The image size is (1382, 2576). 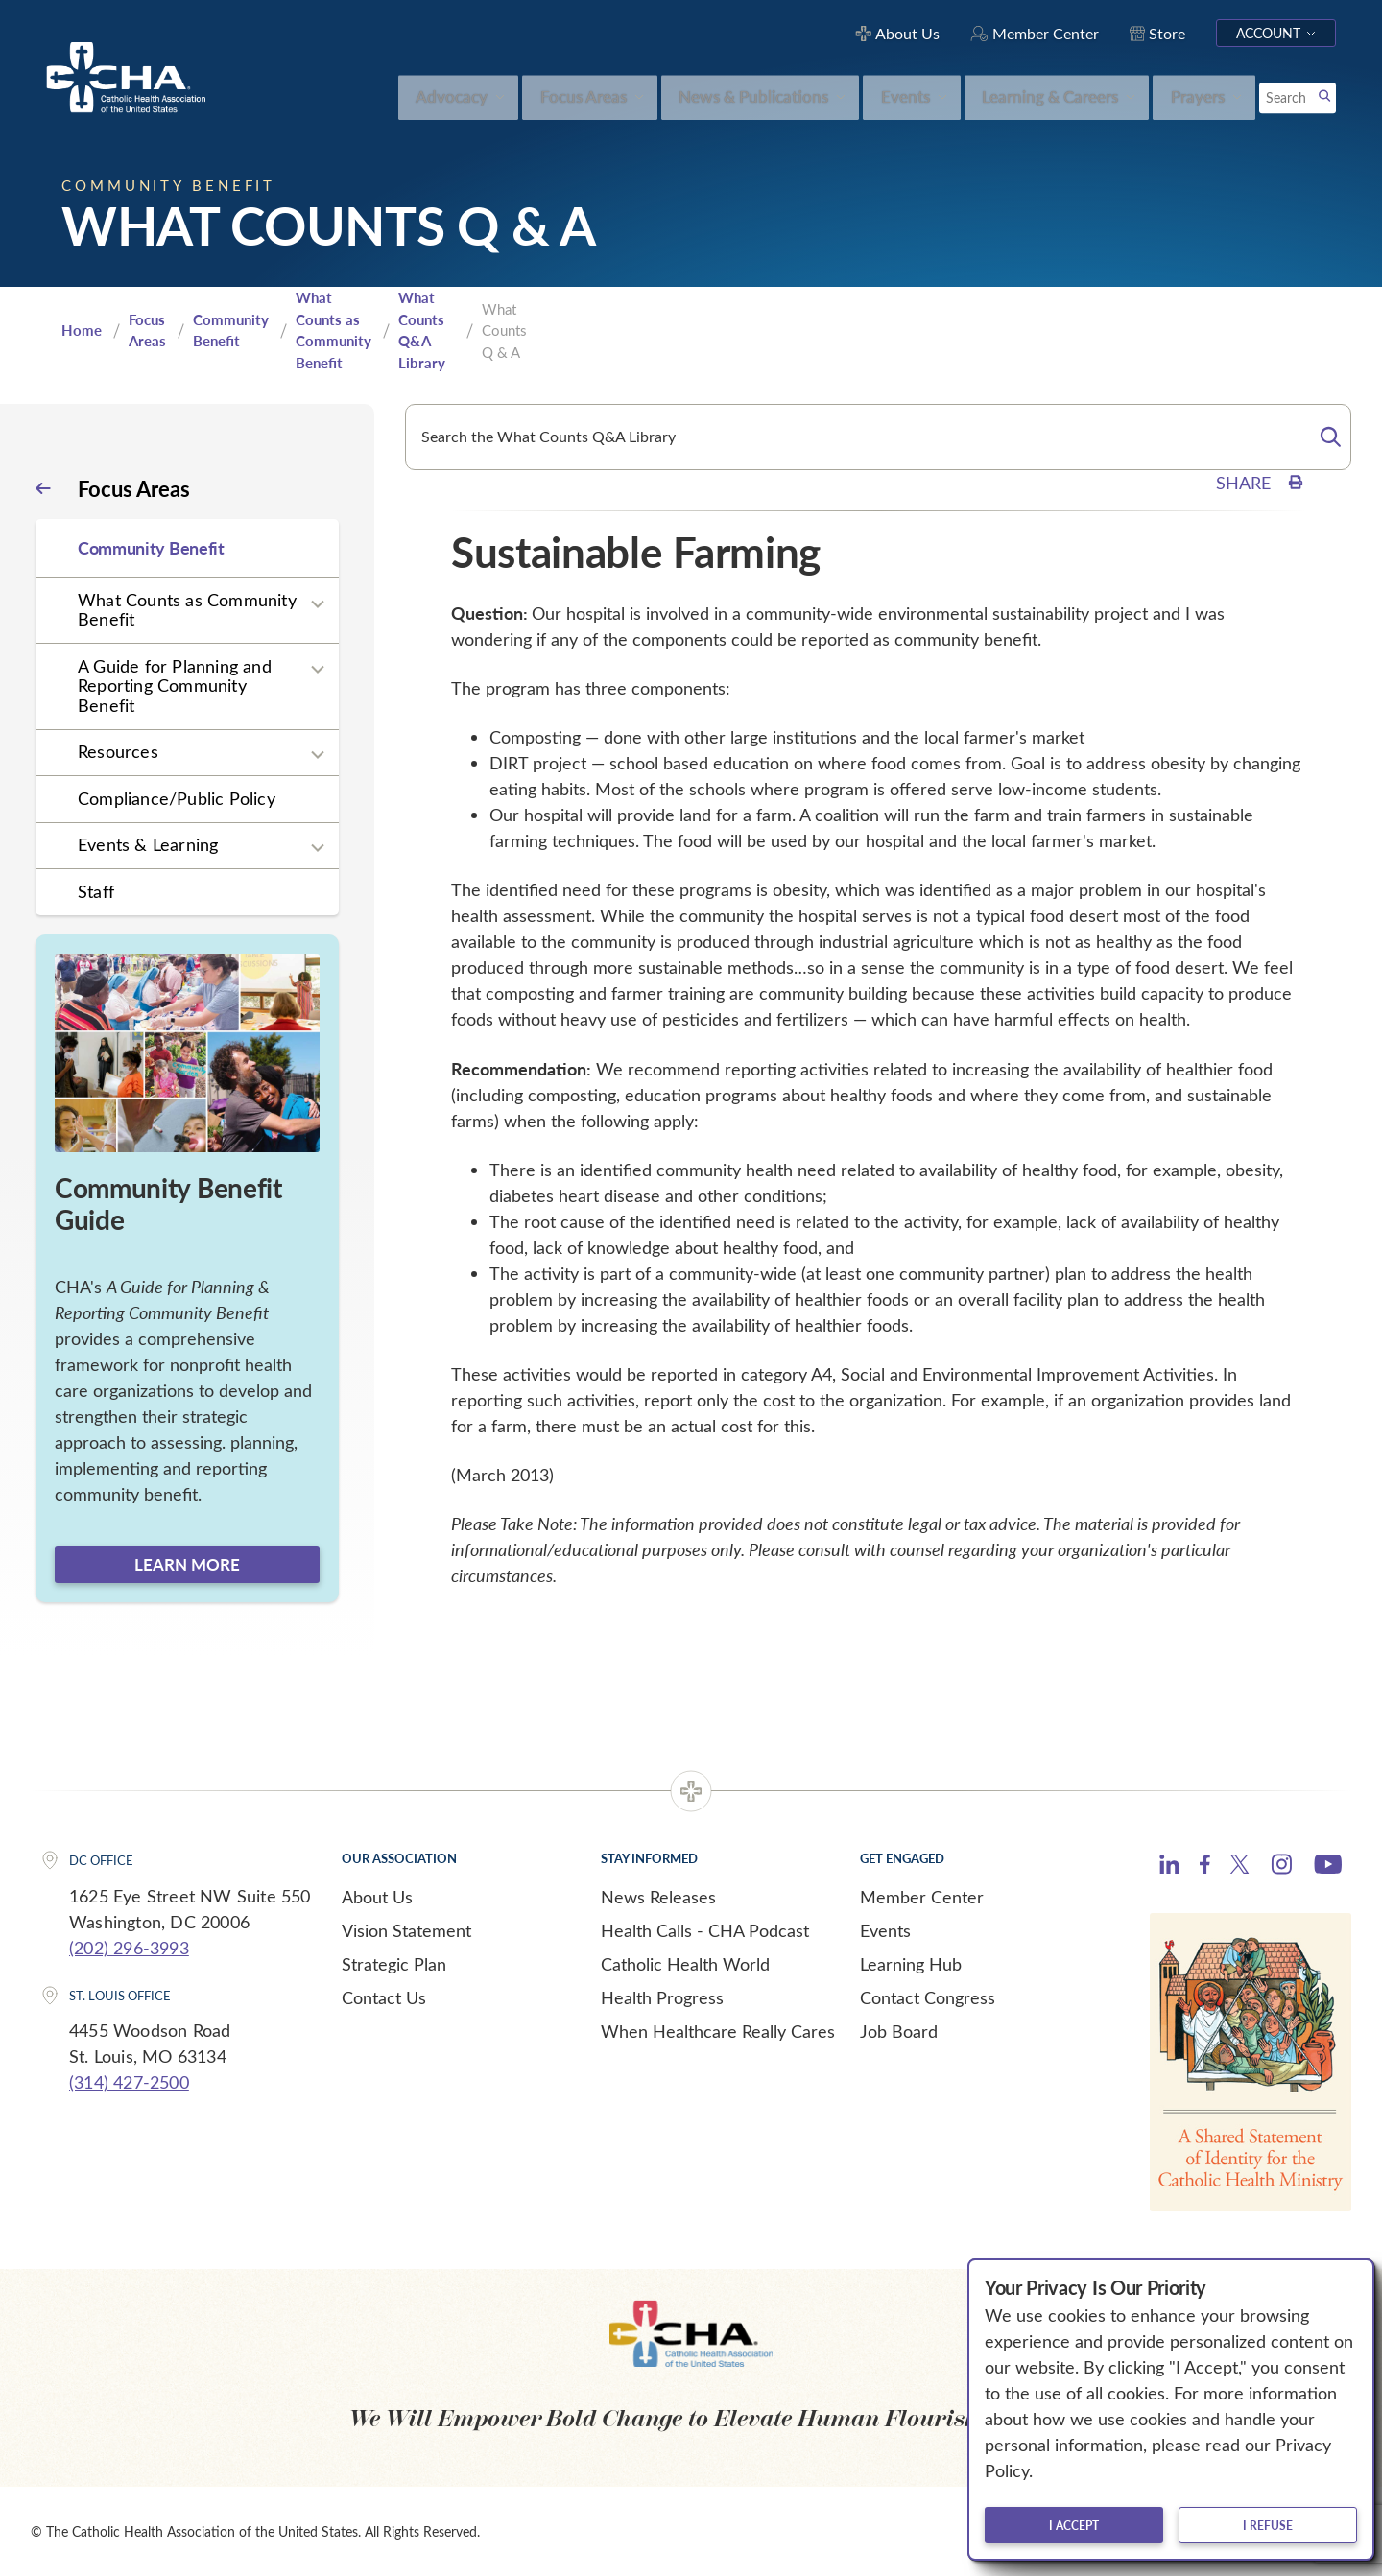 I want to click on (202) 296-3993, so click(x=129, y=1947).